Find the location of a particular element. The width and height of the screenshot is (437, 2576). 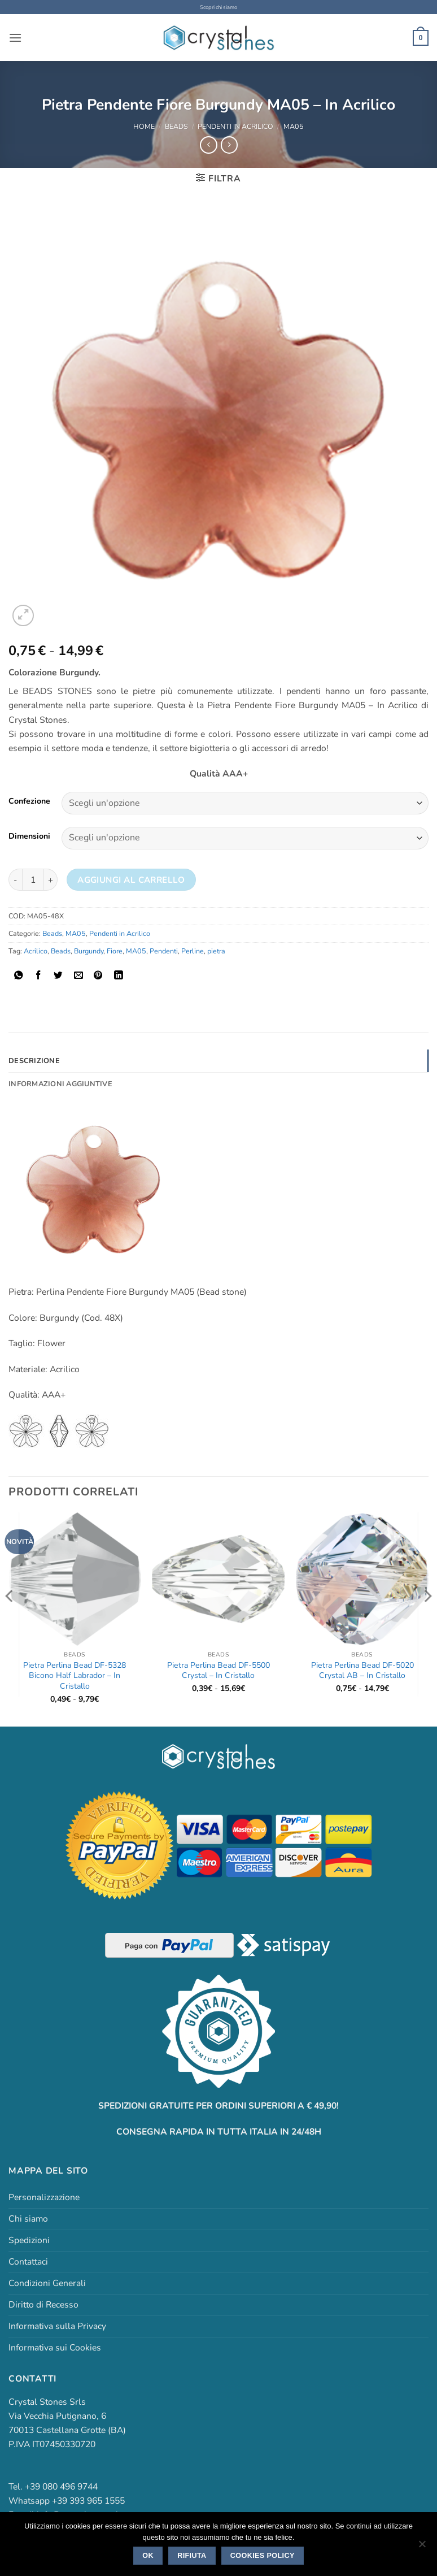

pietra is located at coordinates (216, 950).